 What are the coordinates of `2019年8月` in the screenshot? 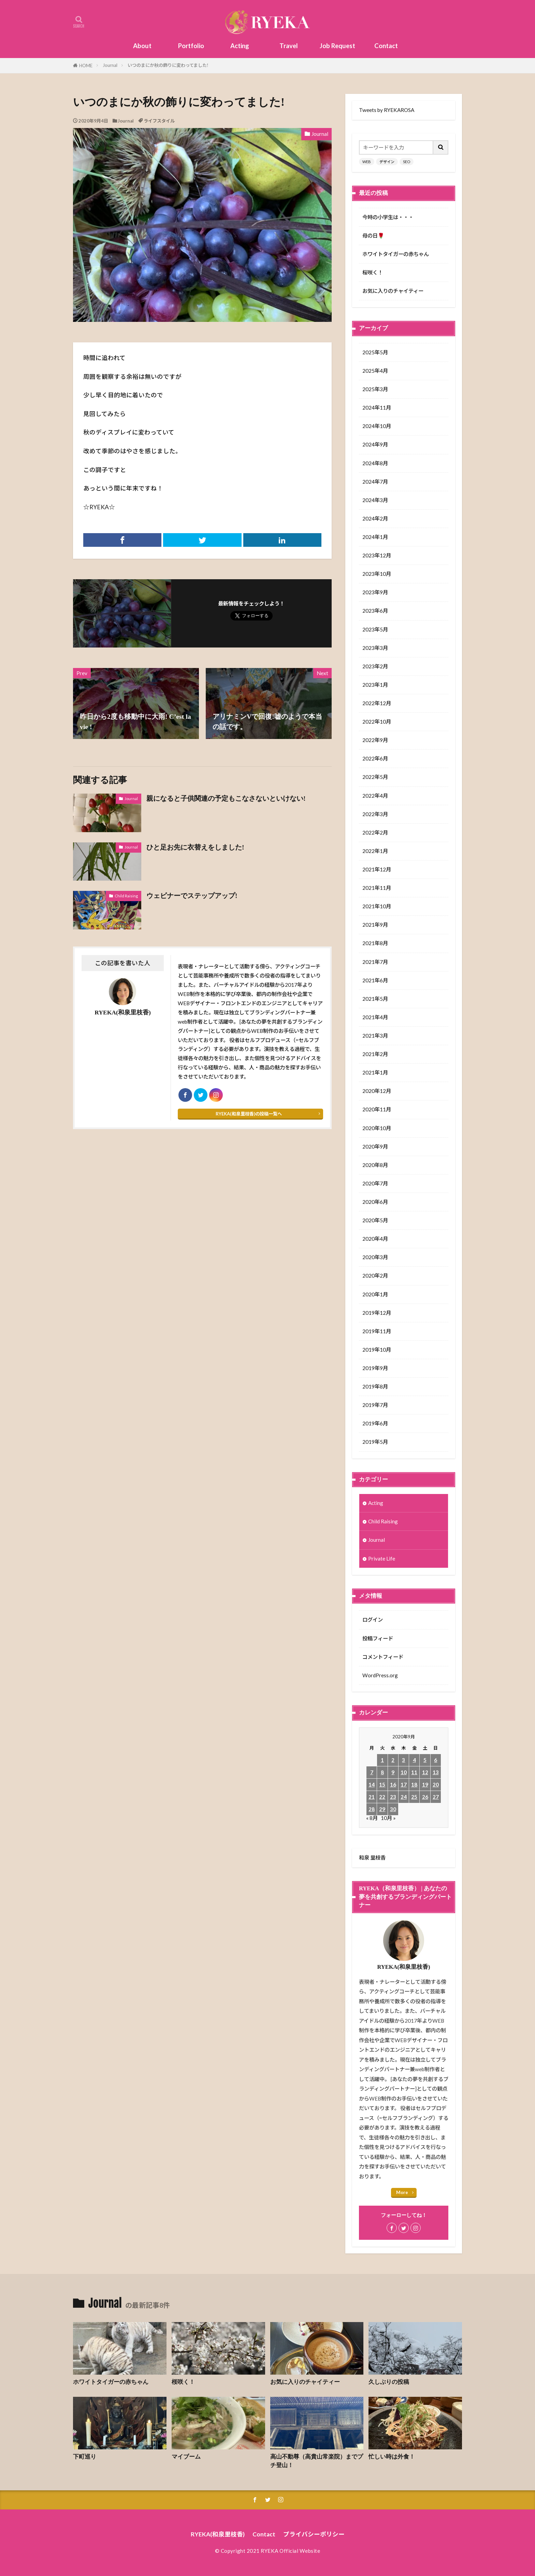 It's located at (375, 1386).